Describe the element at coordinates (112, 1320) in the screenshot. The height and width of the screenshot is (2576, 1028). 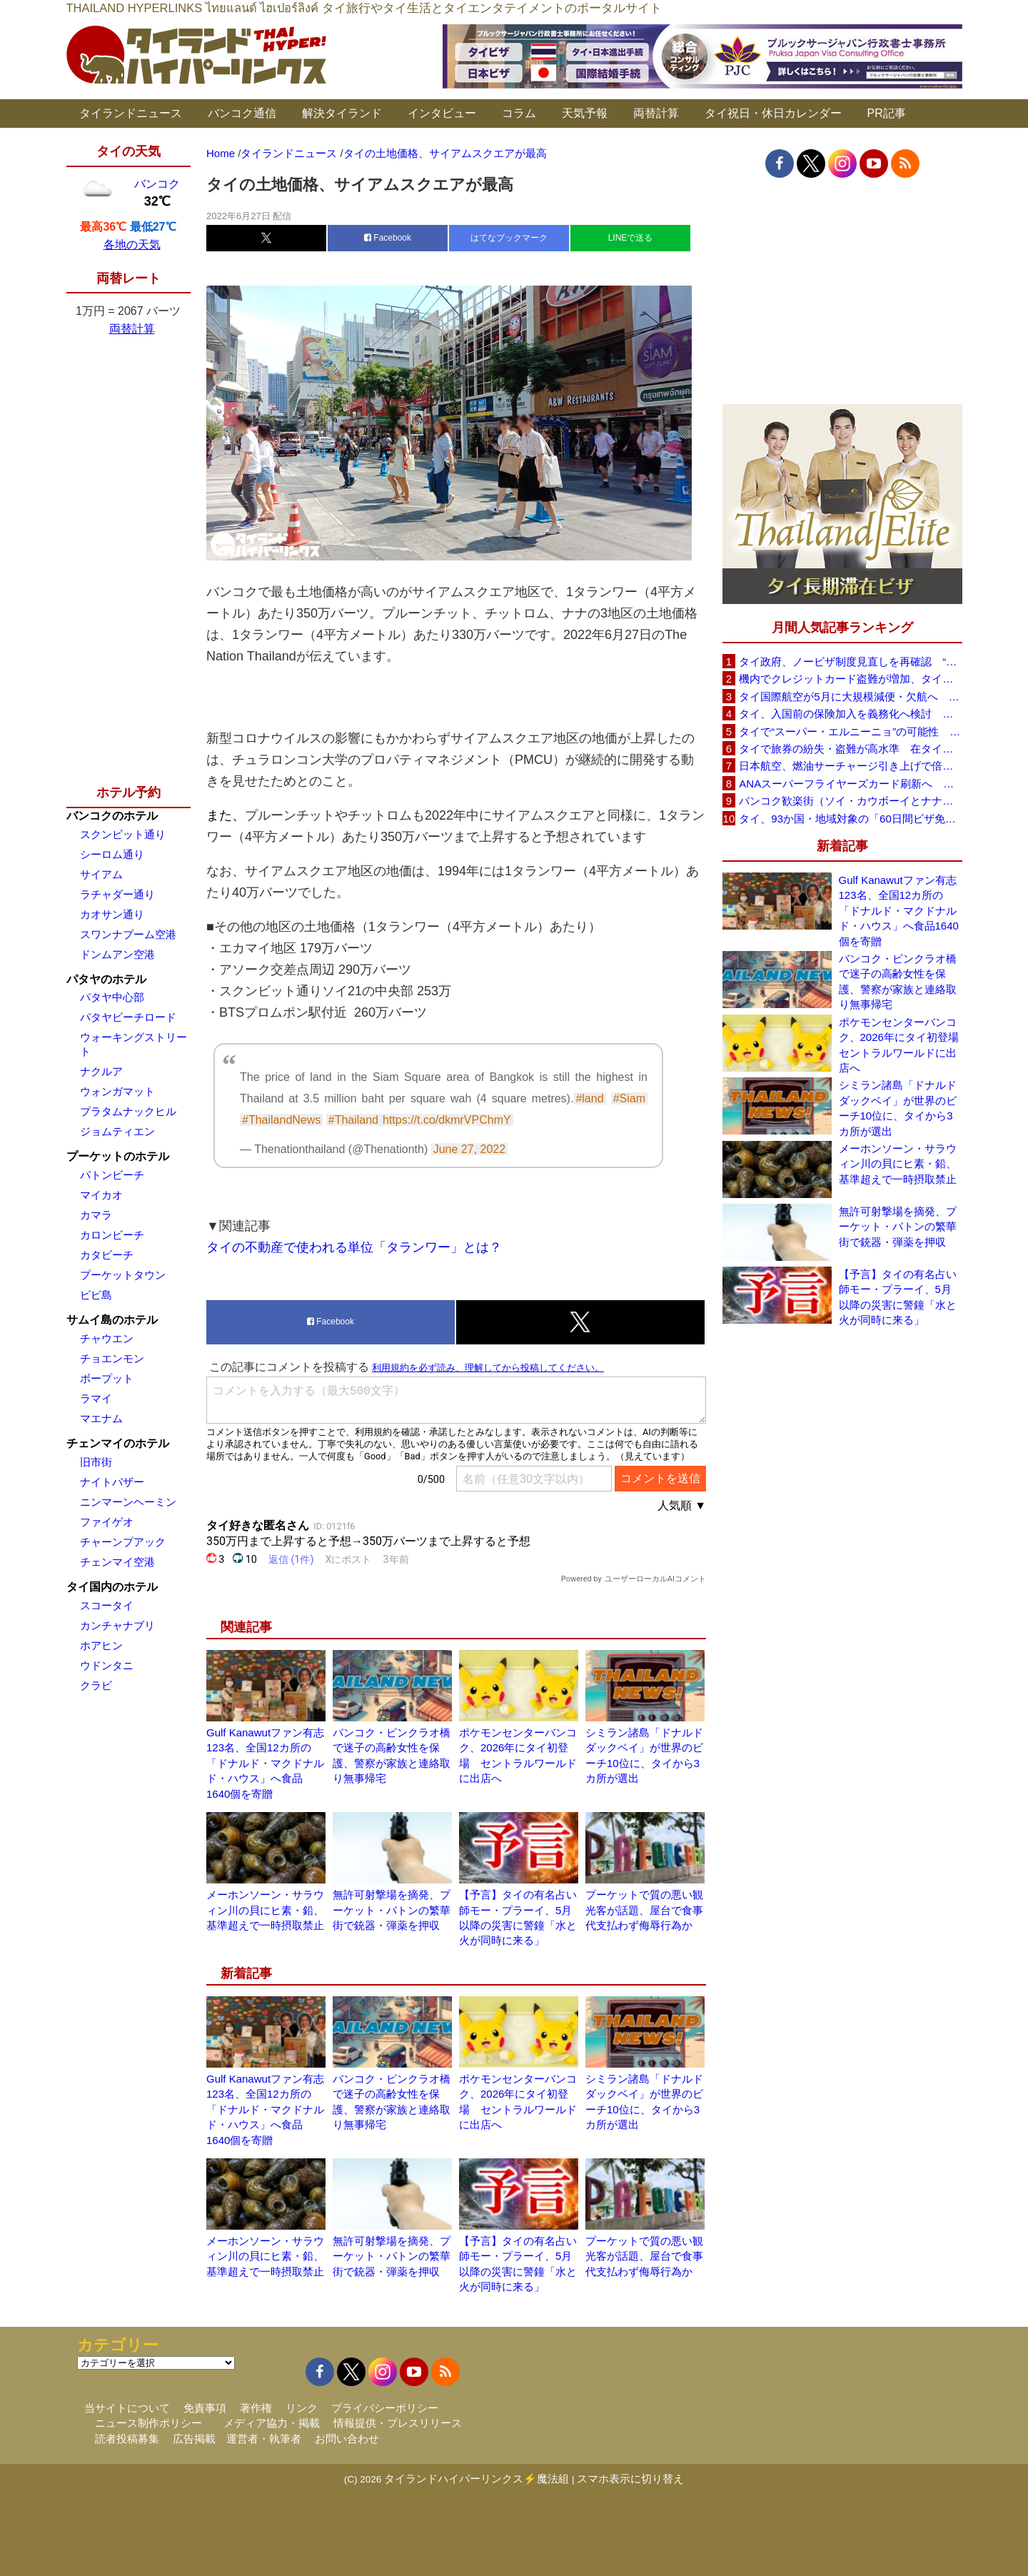
I see `サムイ島のホテル` at that location.